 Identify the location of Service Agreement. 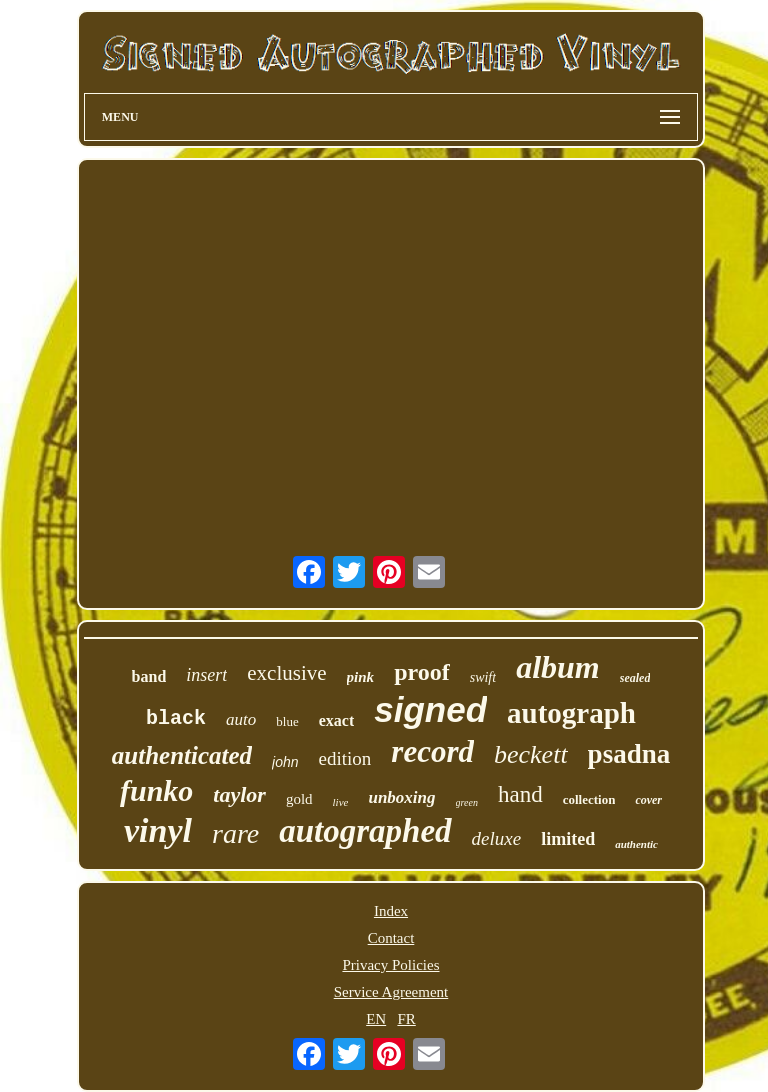
(391, 992).